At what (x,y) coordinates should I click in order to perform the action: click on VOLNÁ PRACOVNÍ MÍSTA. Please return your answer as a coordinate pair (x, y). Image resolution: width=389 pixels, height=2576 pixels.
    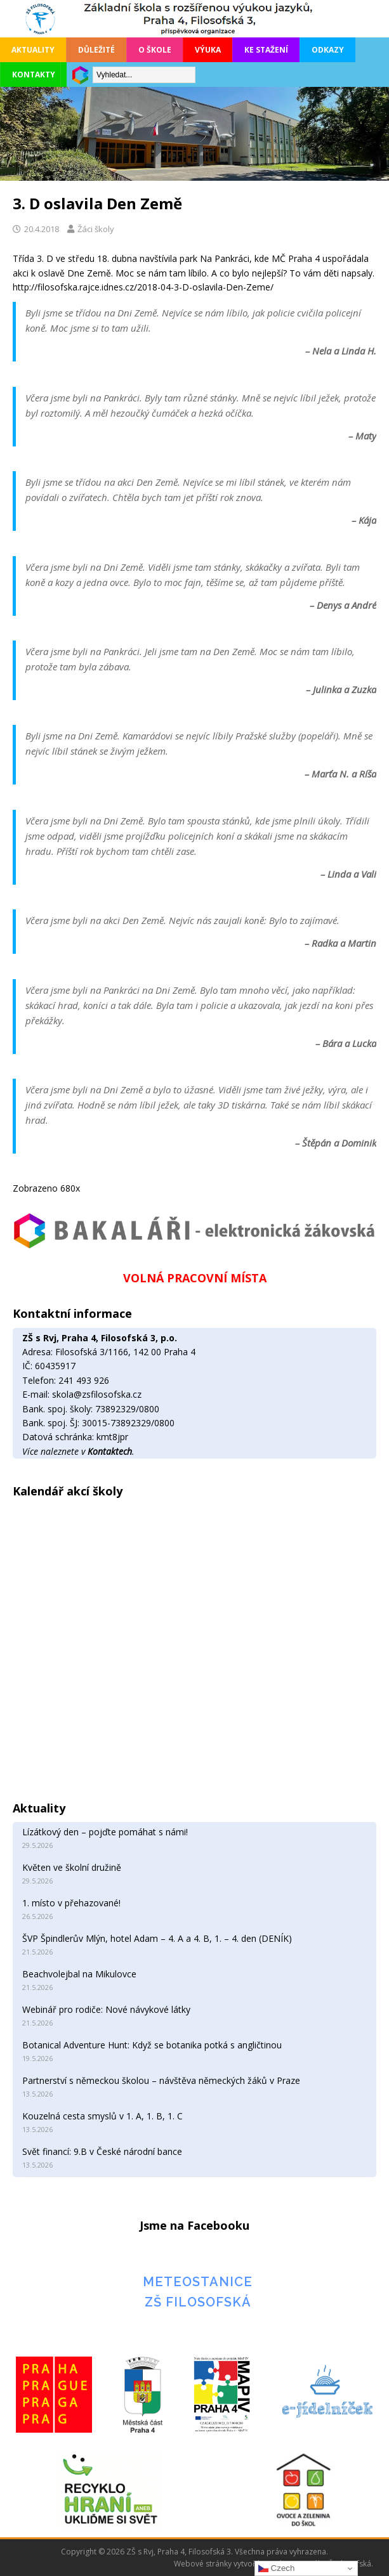
    Looking at the image, I should click on (195, 1277).